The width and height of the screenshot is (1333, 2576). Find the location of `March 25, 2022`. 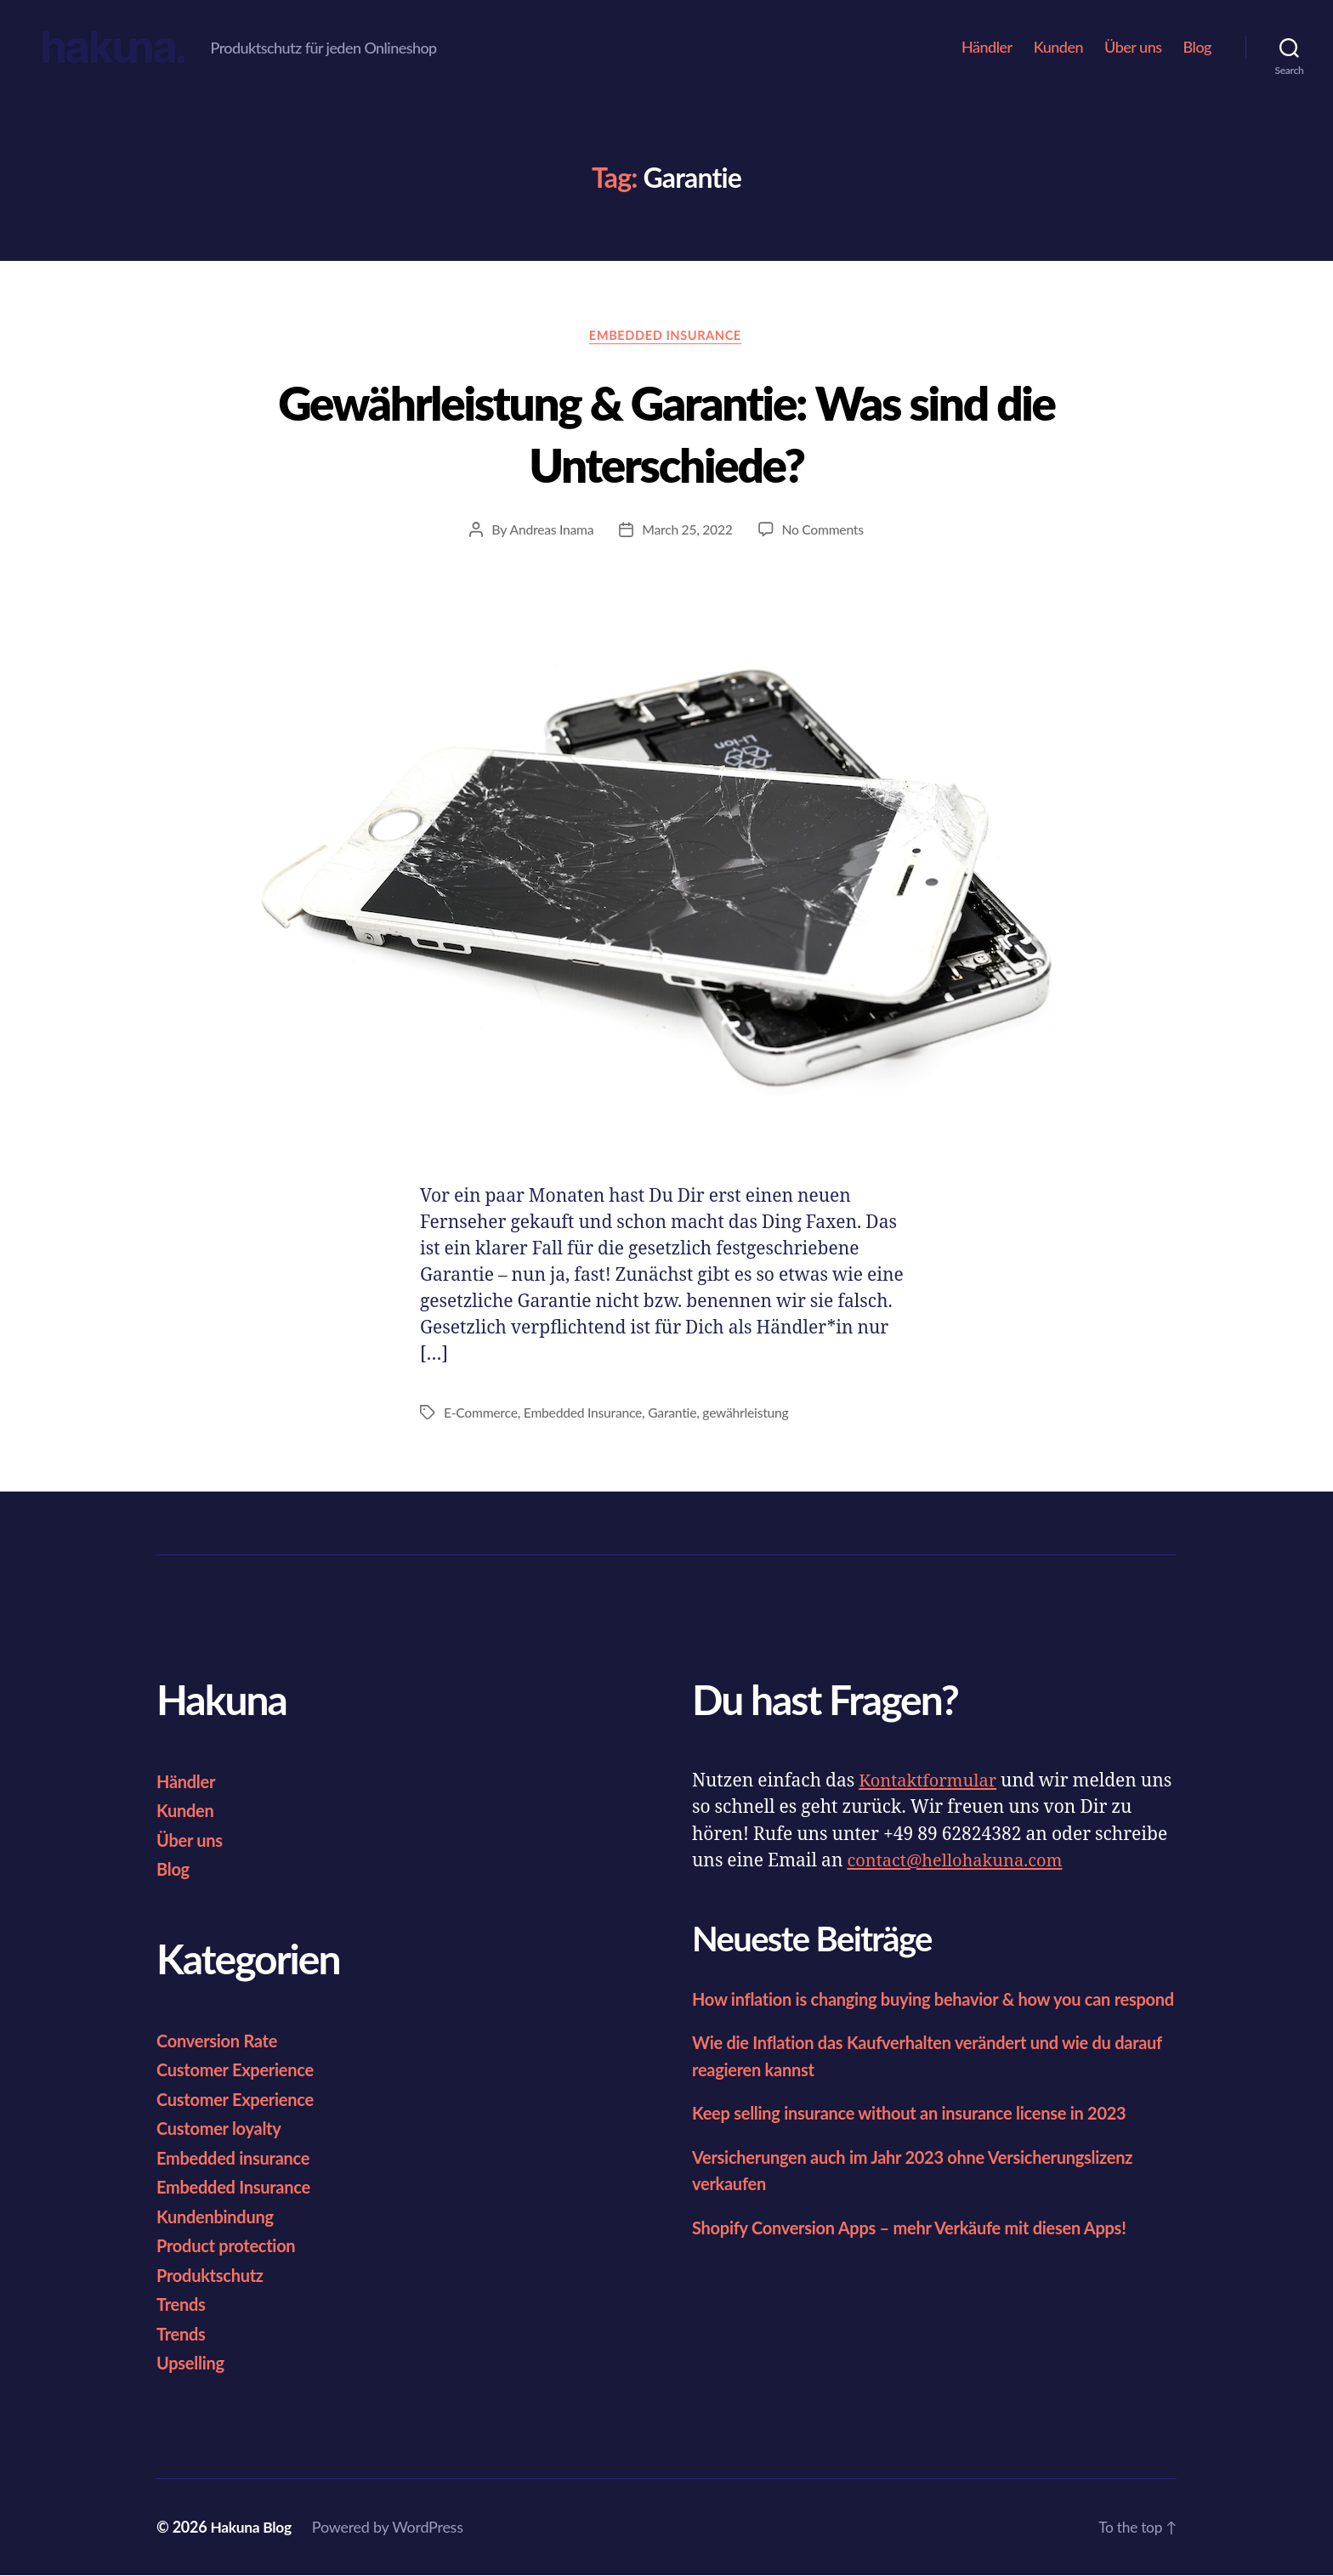

March 25, 2022 is located at coordinates (687, 531).